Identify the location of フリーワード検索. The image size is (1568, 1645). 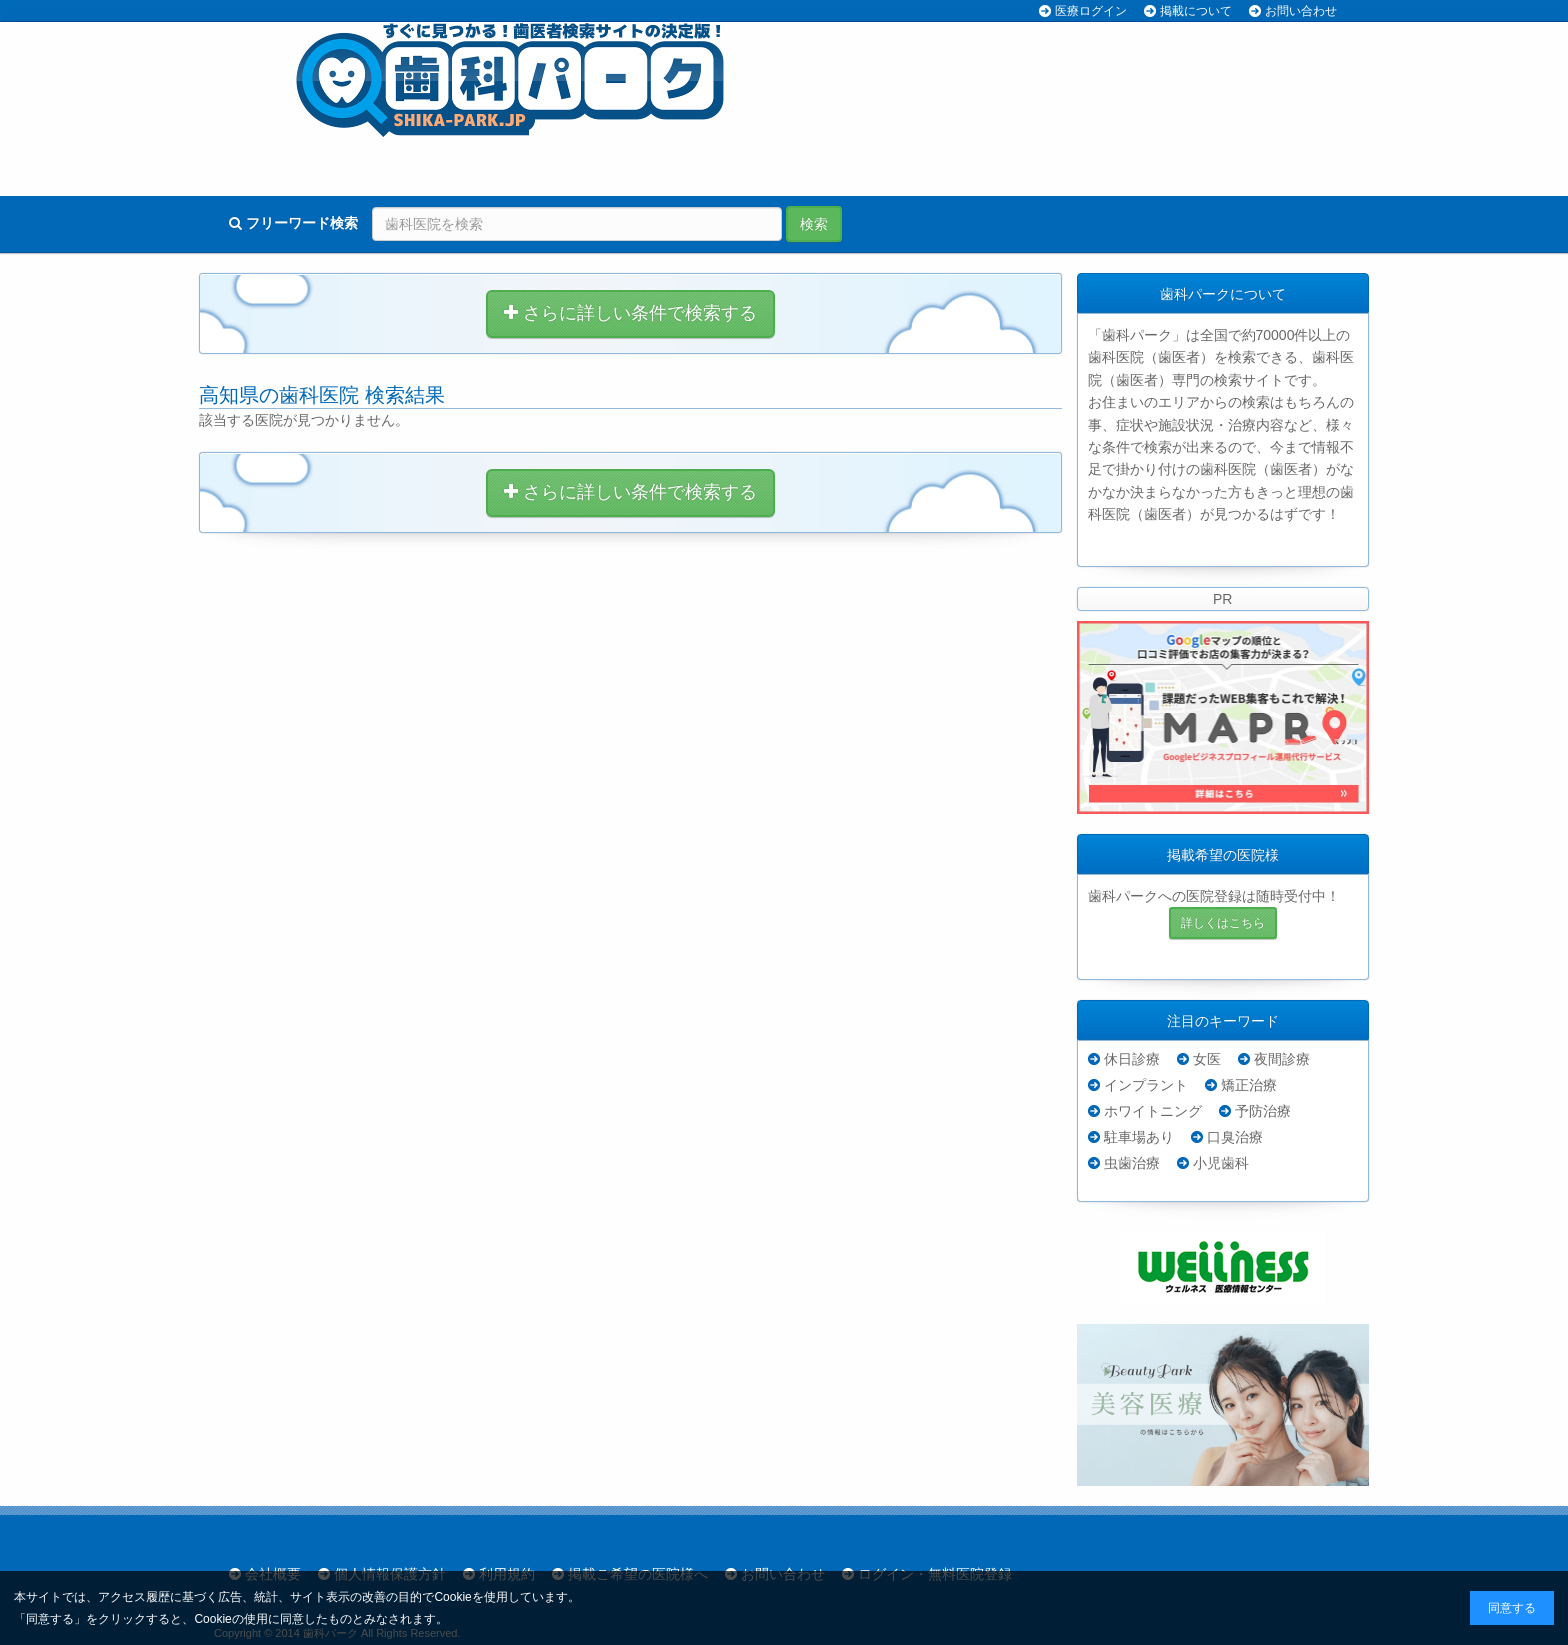
(293, 223).